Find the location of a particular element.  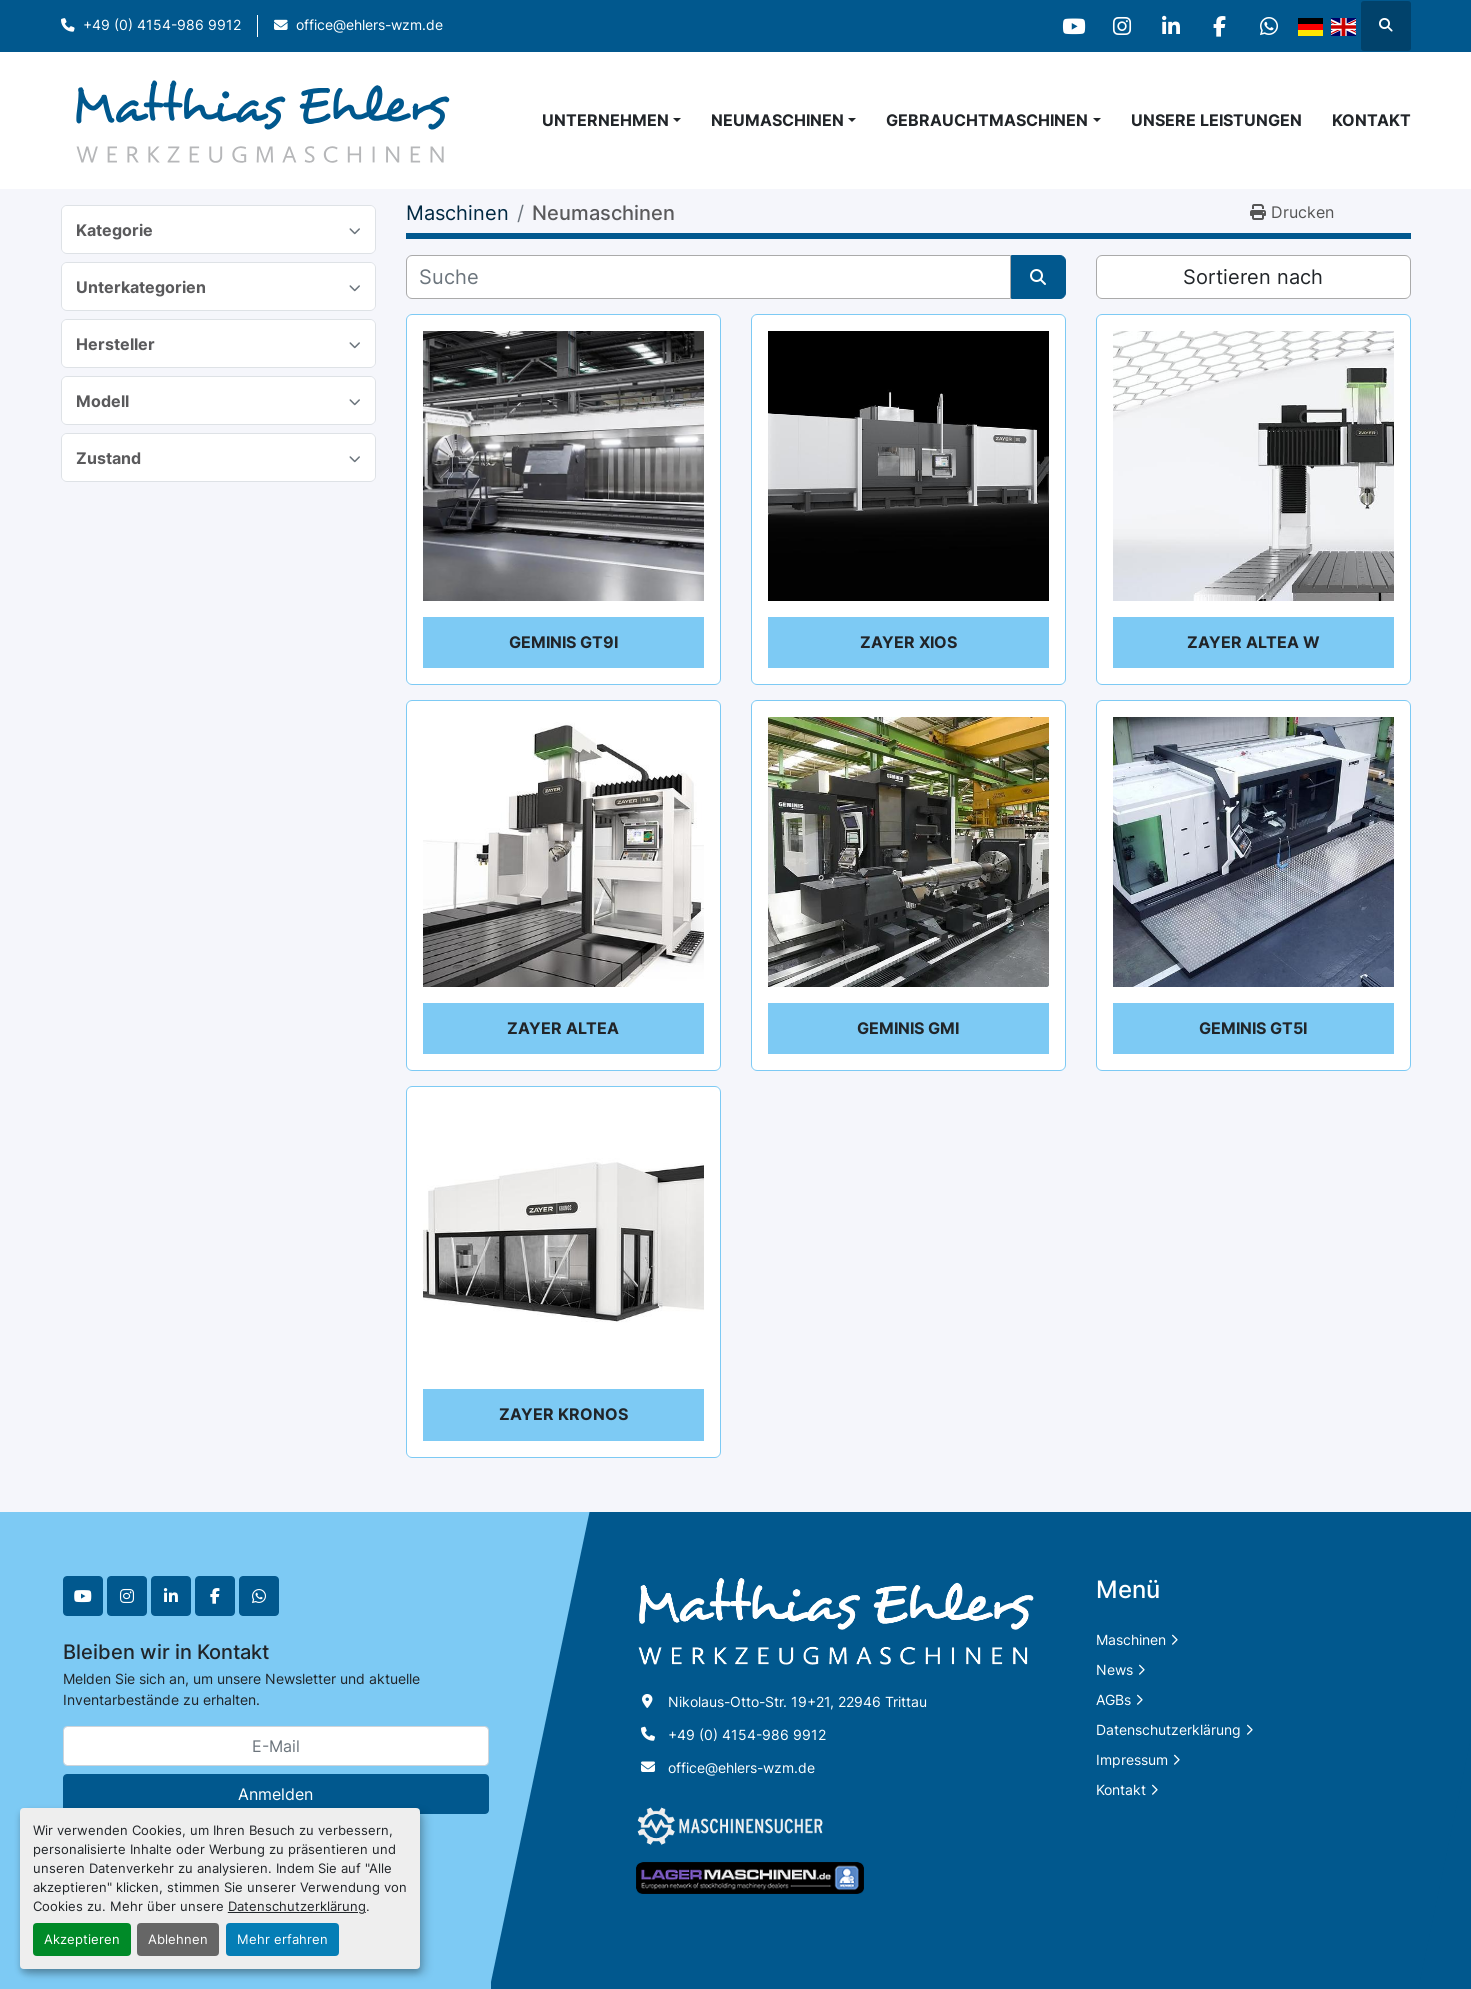

AGBs is located at coordinates (1113, 1699).